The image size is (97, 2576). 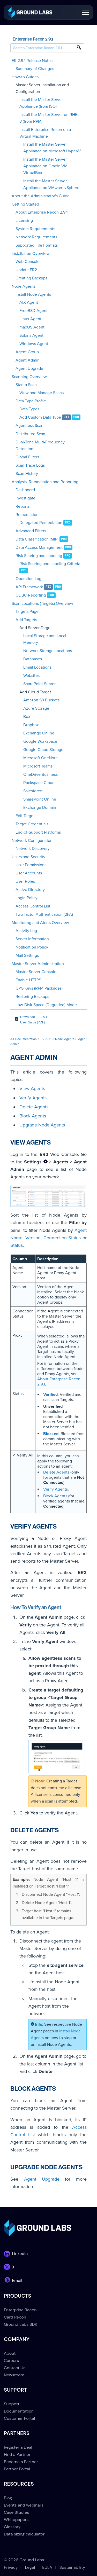 I want to click on User Roles, so click(x=25, y=881).